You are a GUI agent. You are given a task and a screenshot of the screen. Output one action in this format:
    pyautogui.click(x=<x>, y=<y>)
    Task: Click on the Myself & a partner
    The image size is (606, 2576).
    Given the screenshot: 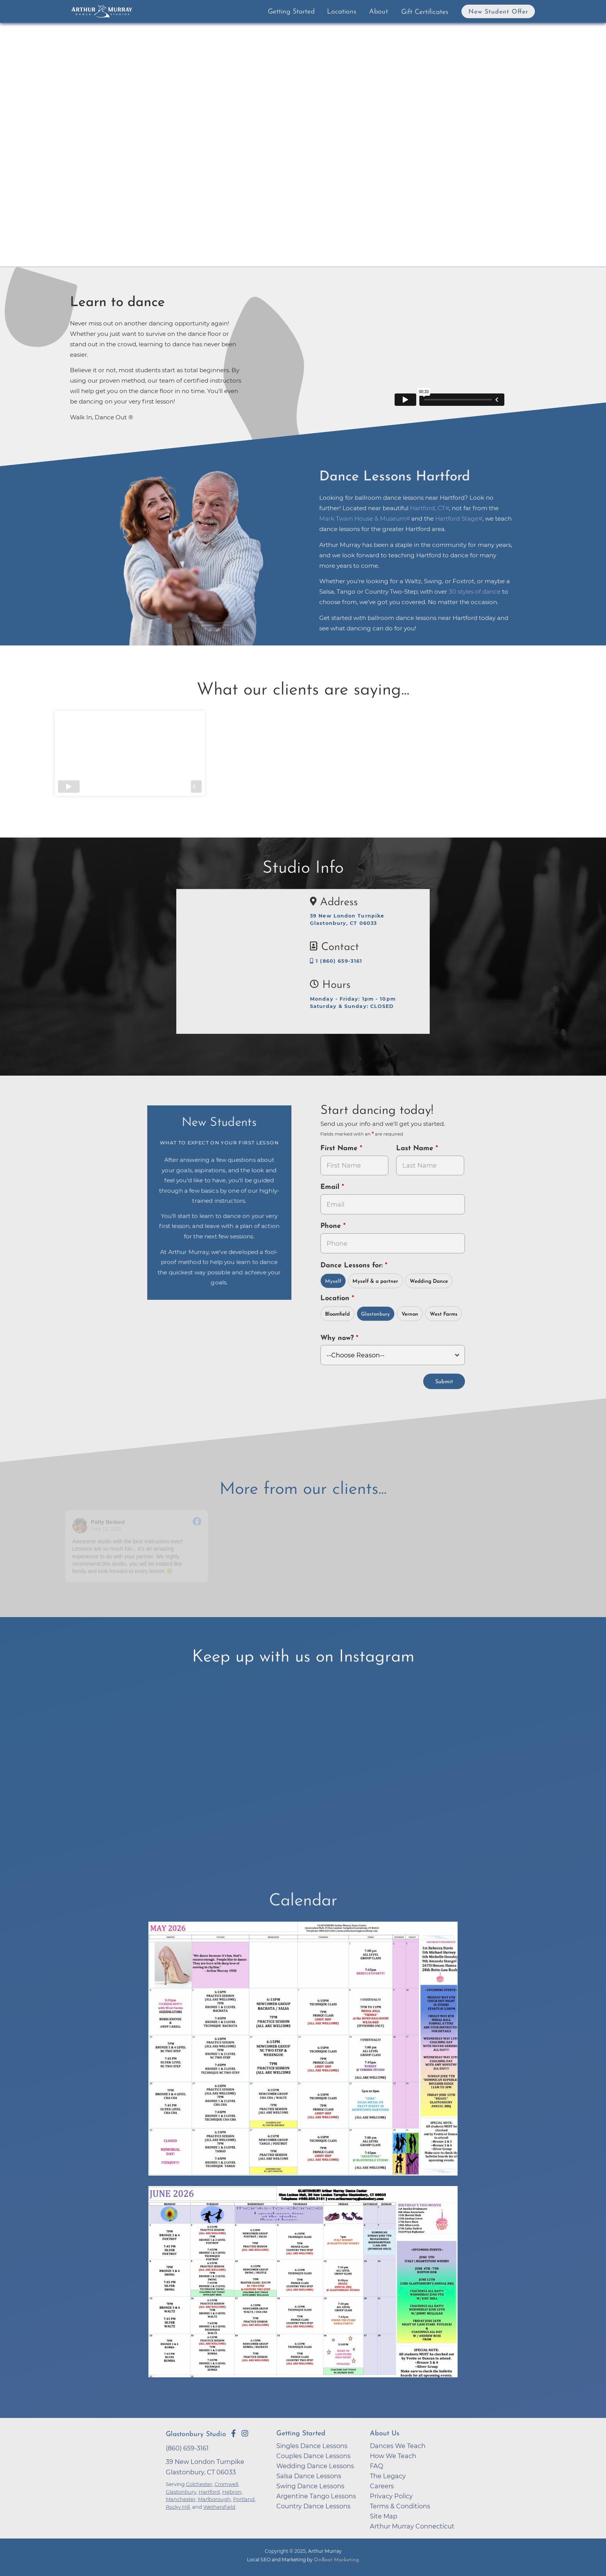 What is the action you would take?
    pyautogui.click(x=375, y=1281)
    